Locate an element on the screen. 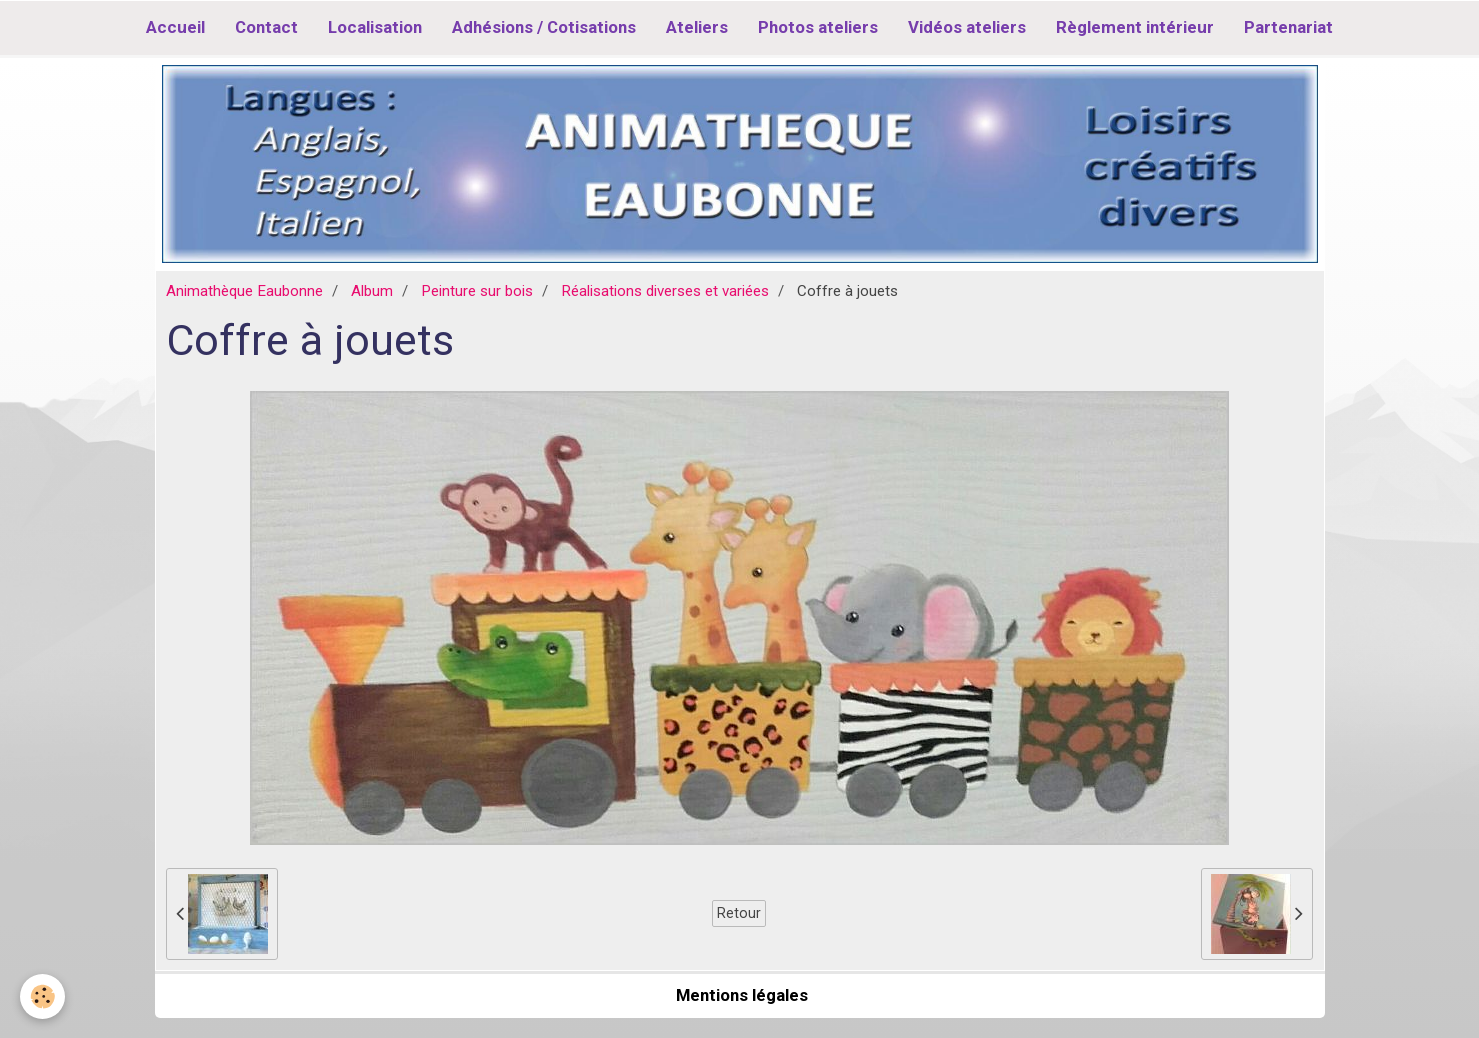 The image size is (1479, 1038). Adhésions / Cotisations is located at coordinates (544, 27).